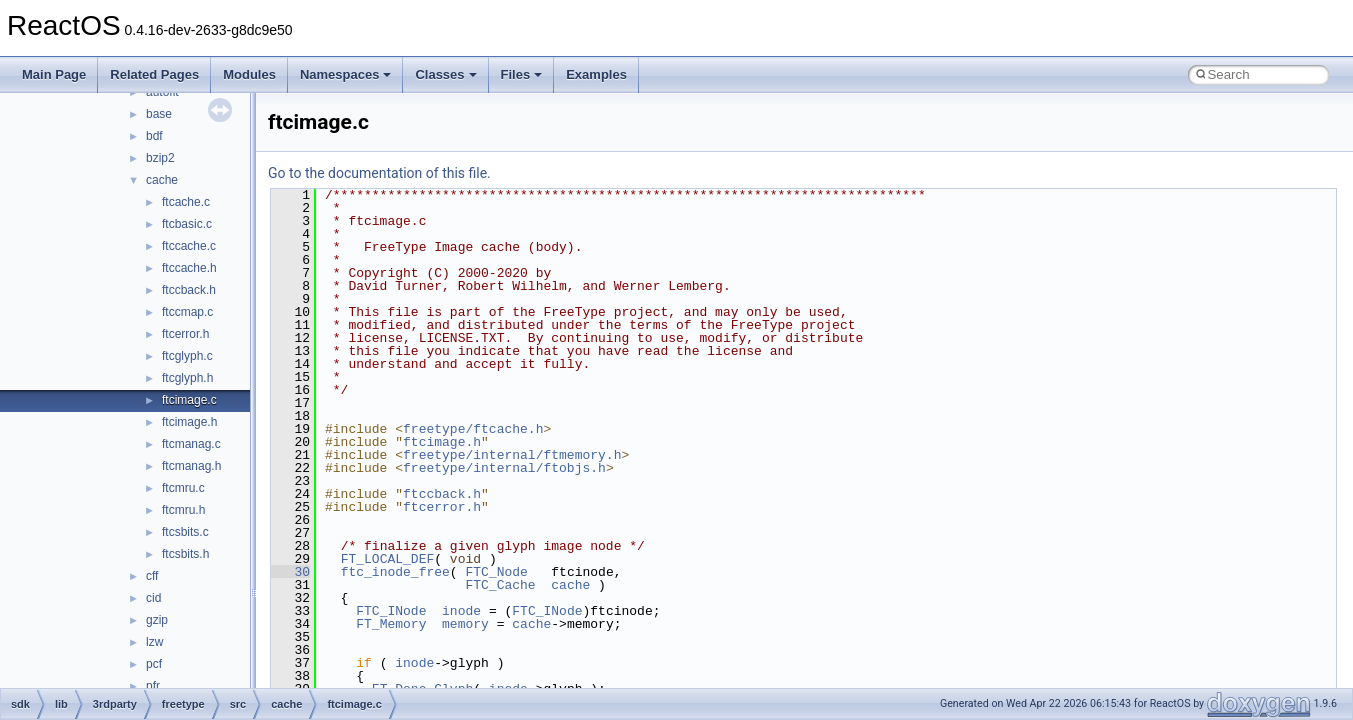 This screenshot has height=720, width=1353. Describe the element at coordinates (391, 624) in the screenshot. I see `FT_Memory` at that location.